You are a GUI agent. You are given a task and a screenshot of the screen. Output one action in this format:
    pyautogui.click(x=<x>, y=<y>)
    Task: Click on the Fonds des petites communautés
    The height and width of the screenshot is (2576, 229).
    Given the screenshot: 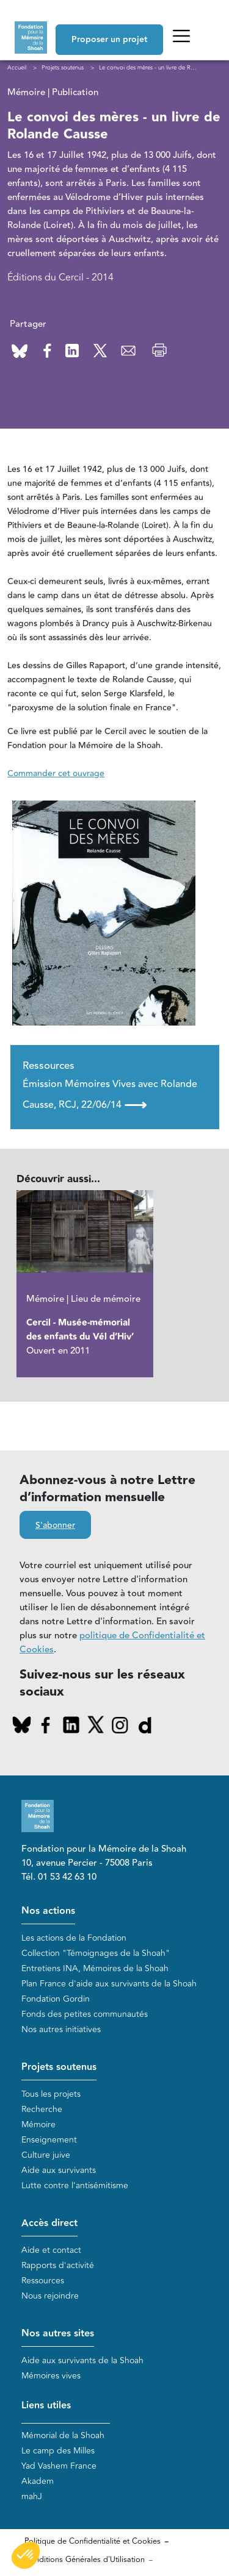 What is the action you would take?
    pyautogui.click(x=84, y=2014)
    